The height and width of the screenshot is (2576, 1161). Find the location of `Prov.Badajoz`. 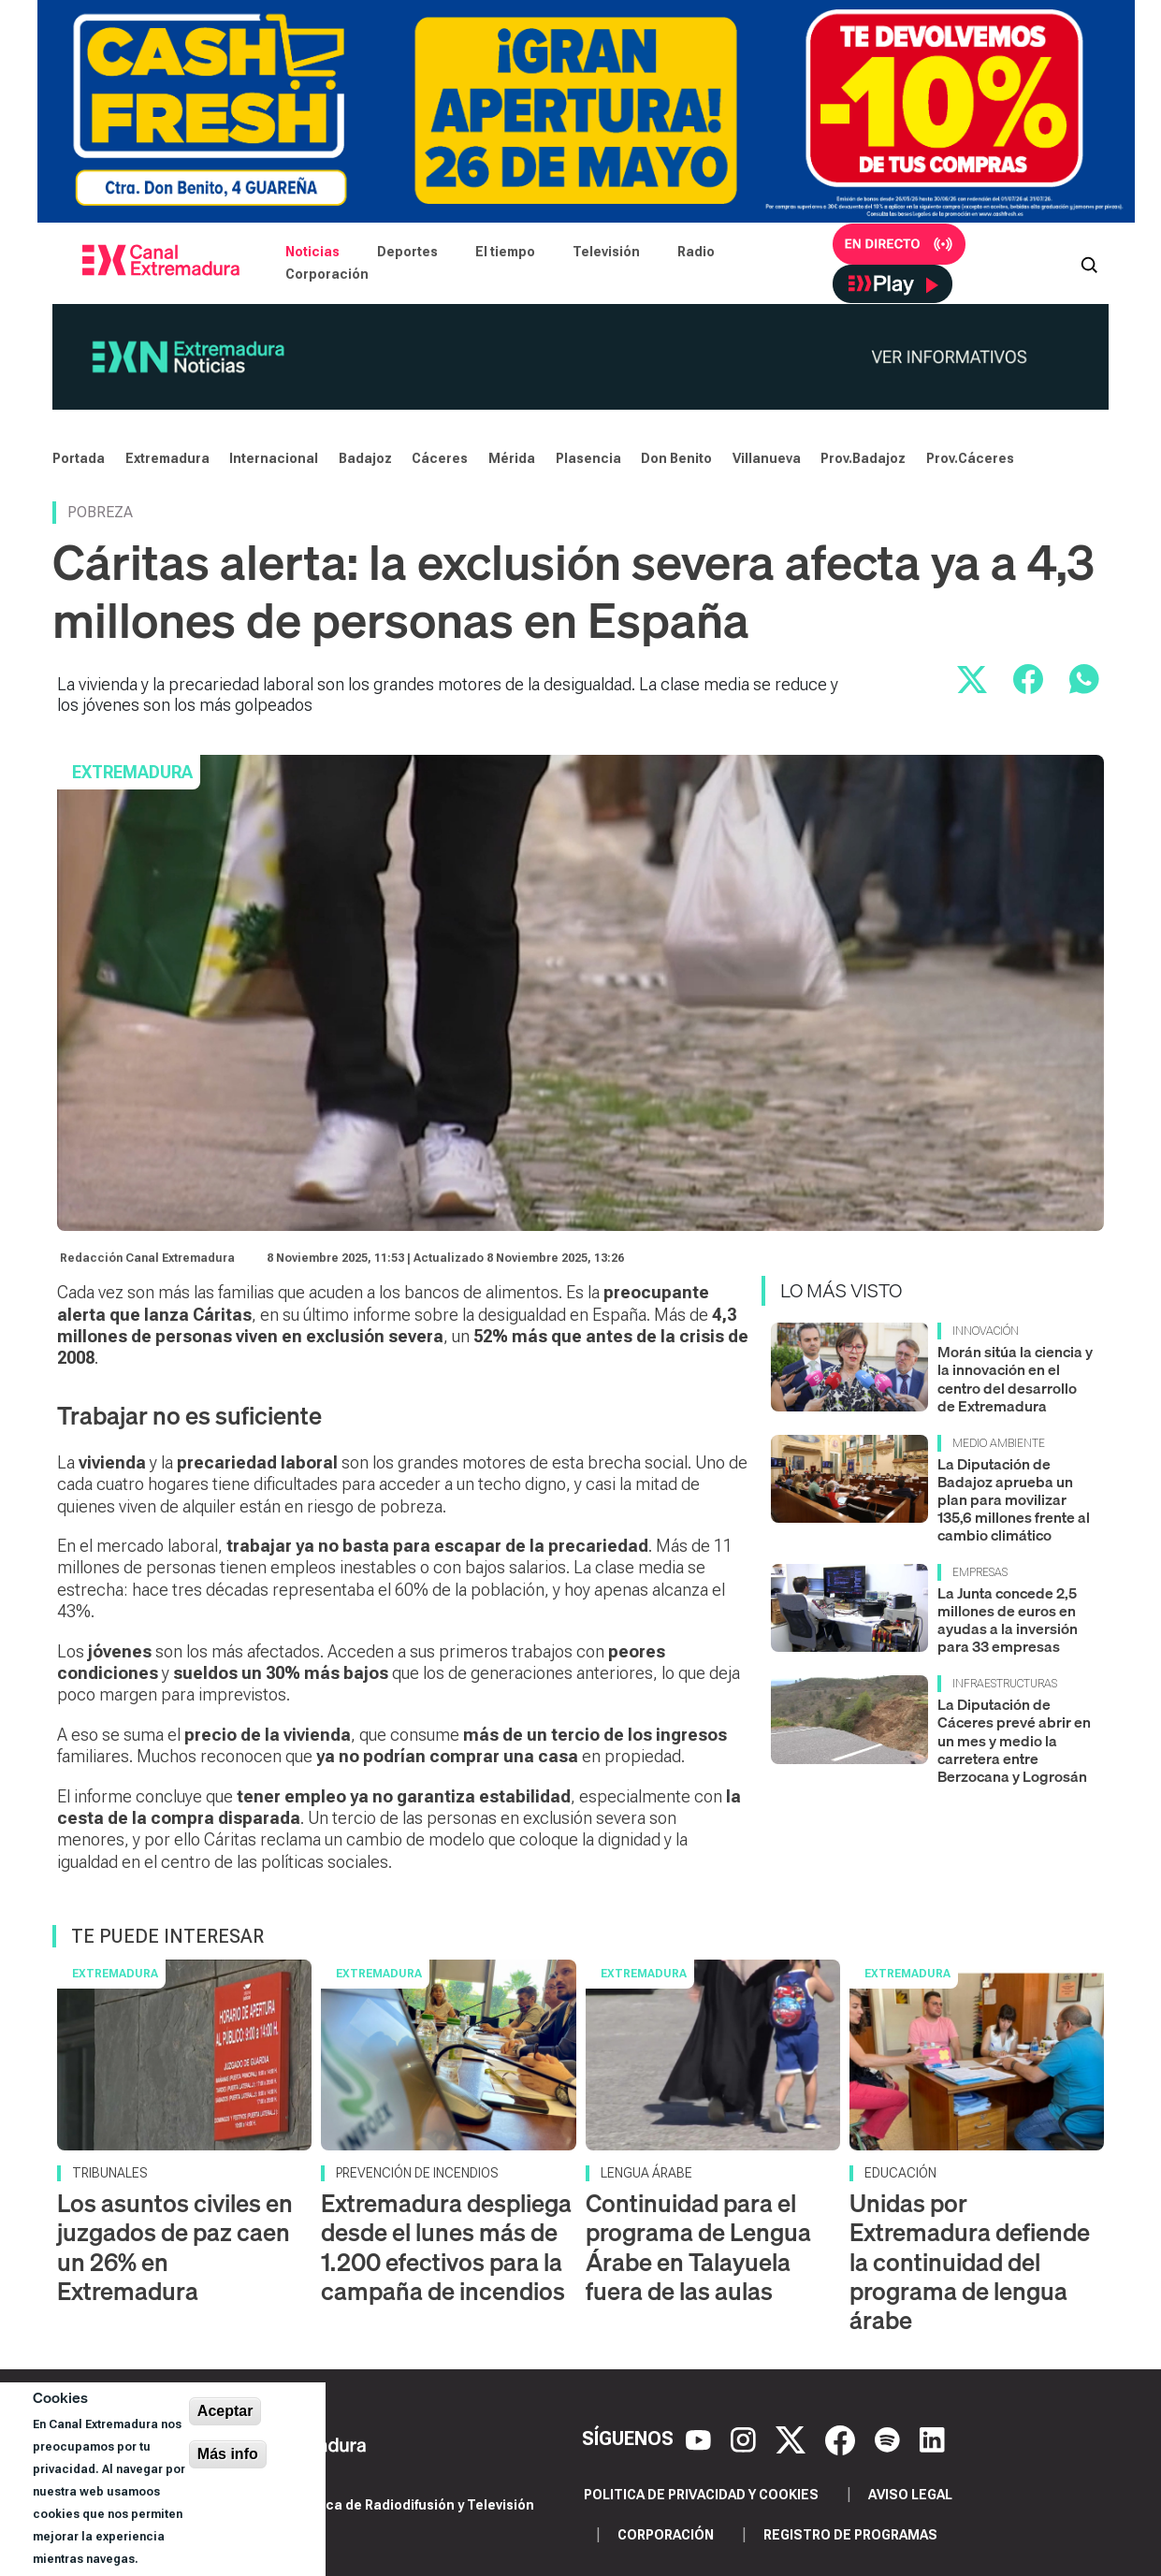

Prov.Badajoz is located at coordinates (863, 458).